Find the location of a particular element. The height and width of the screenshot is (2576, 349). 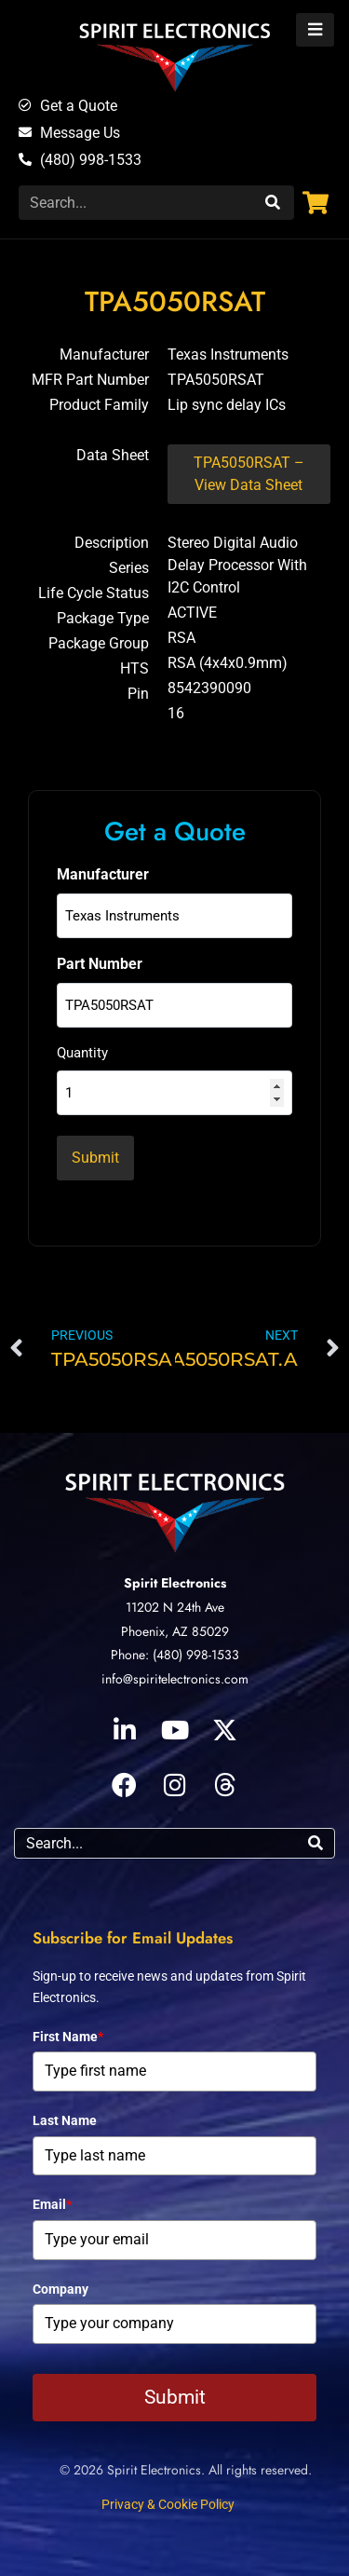

Email is located at coordinates (52, 2204).